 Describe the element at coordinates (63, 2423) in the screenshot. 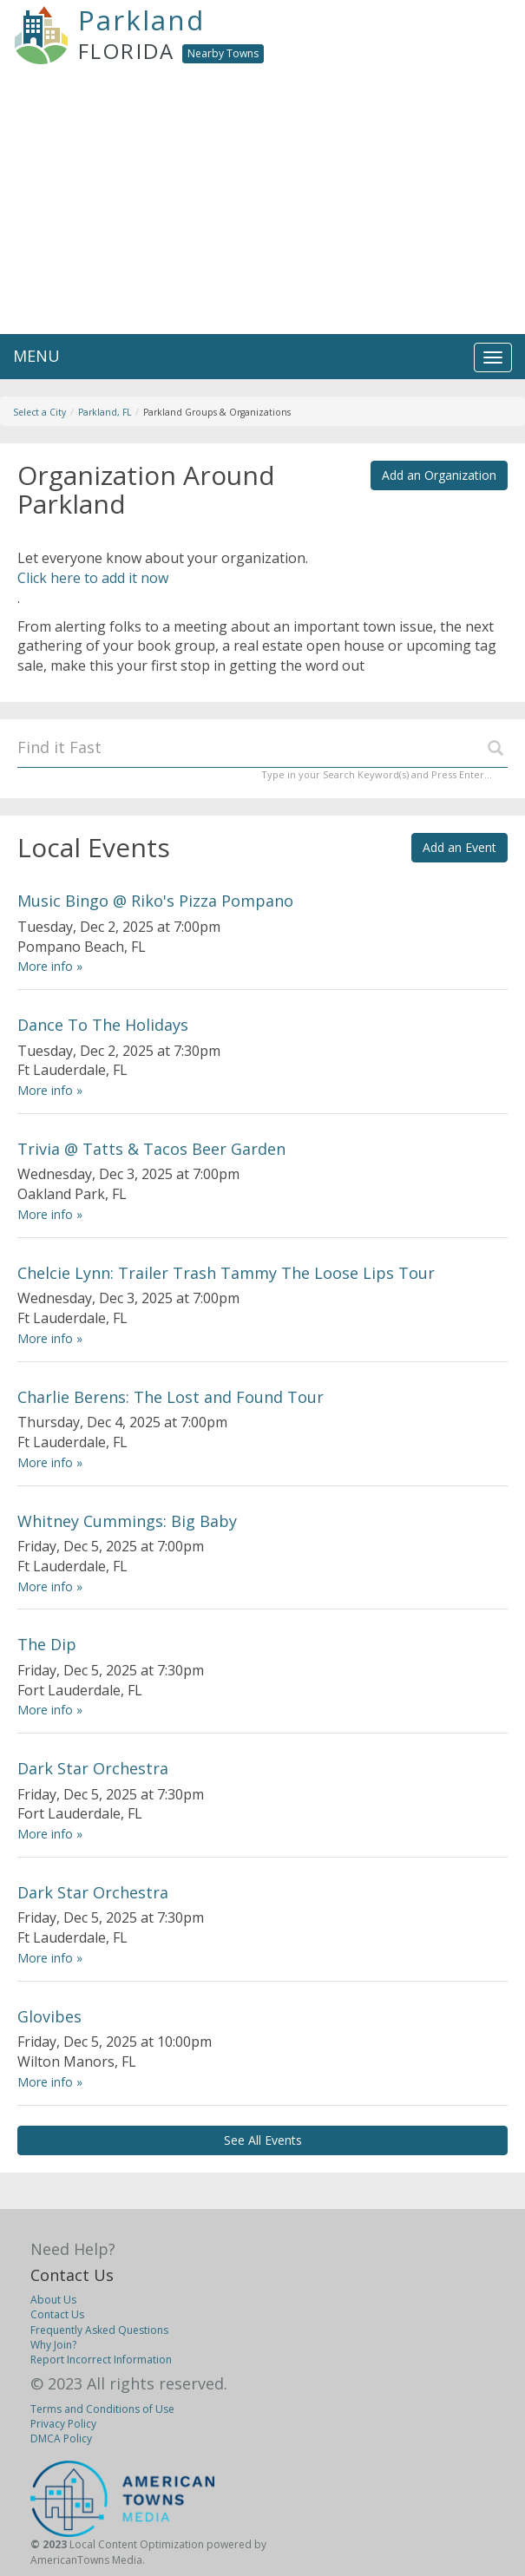

I see `Privacy Policy` at that location.